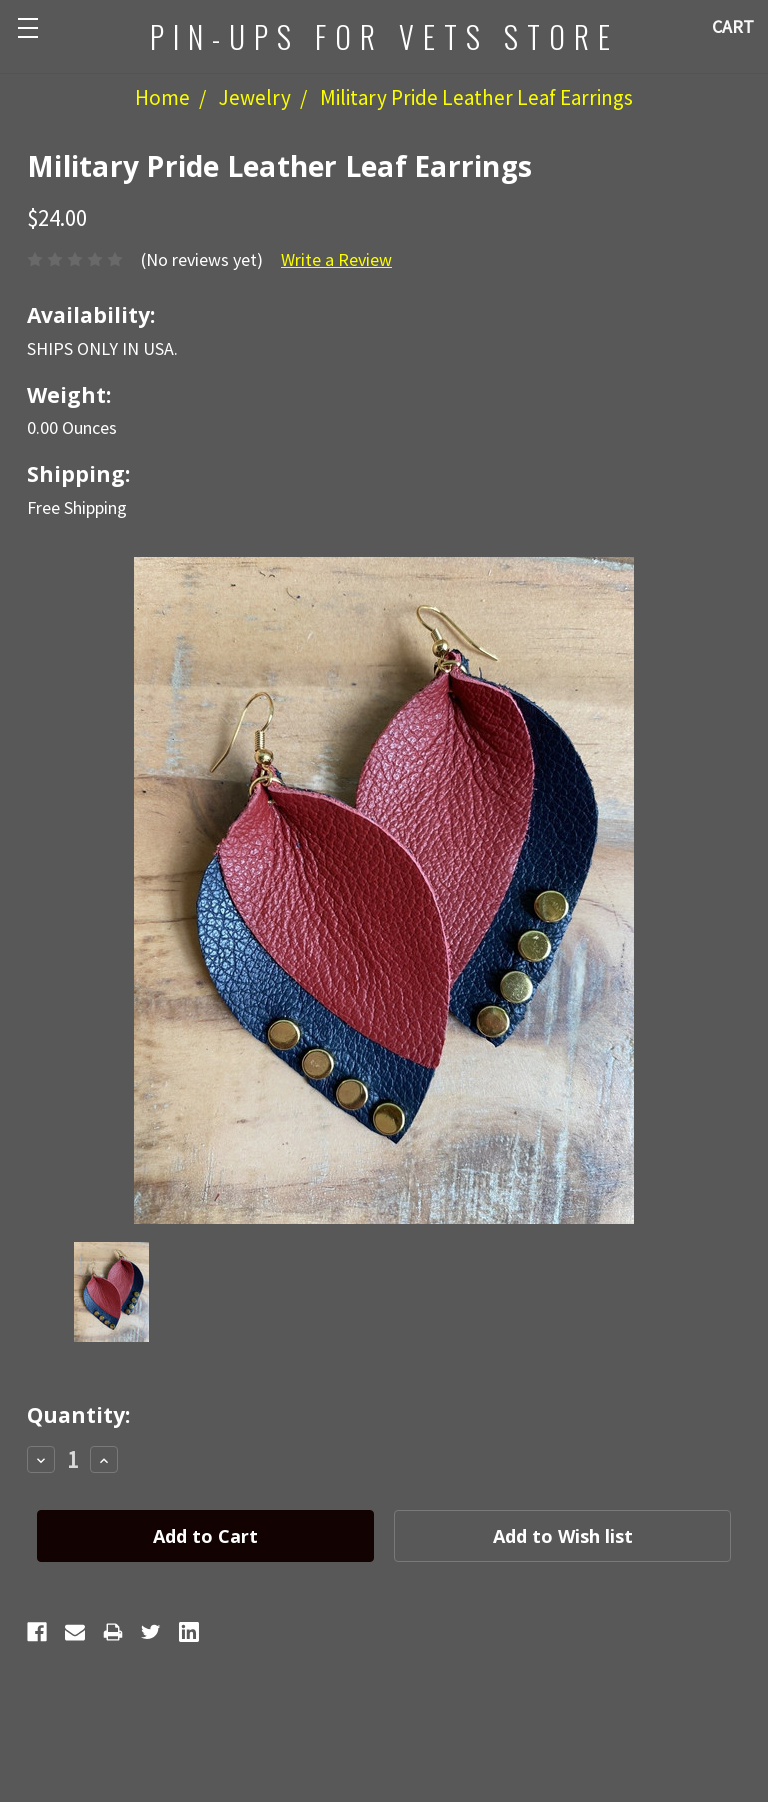  What do you see at coordinates (162, 97) in the screenshot?
I see `Home` at bounding box center [162, 97].